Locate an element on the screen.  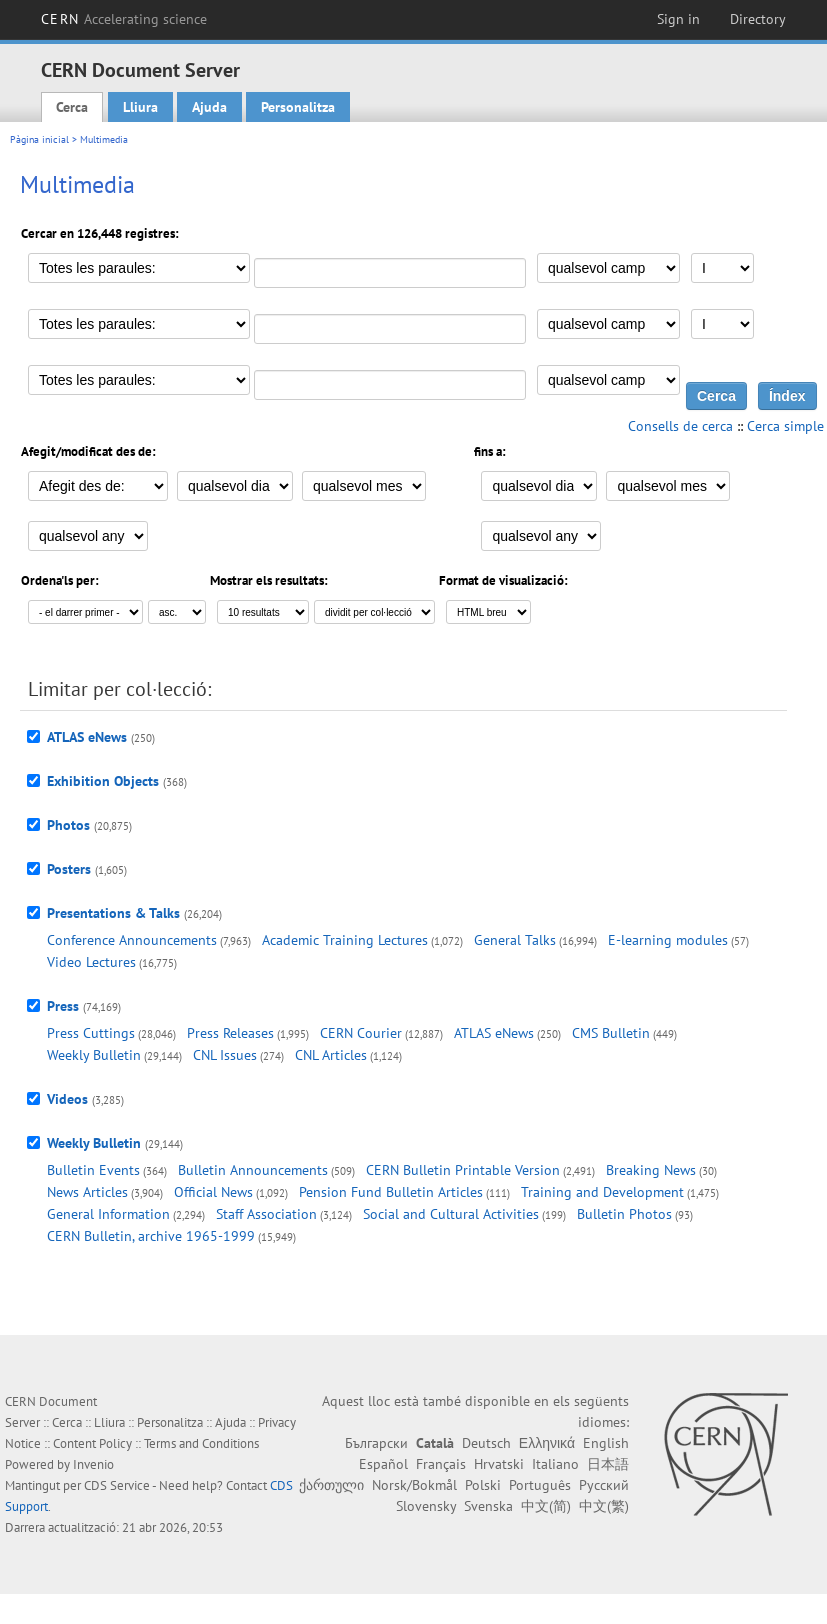
Personalitza is located at coordinates (298, 107).